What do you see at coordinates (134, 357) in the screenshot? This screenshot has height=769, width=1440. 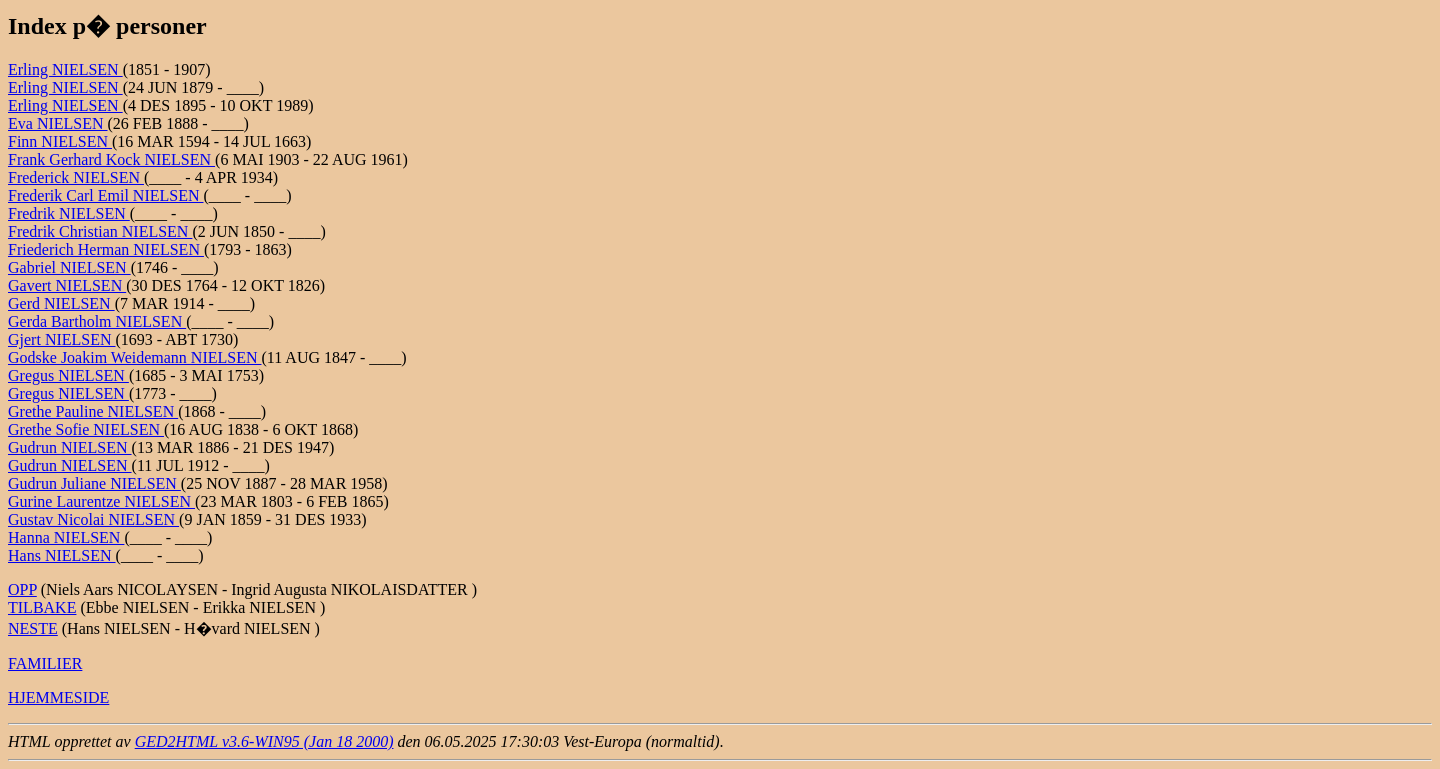 I see `Godske Joakim Weidemann NIELSEN` at bounding box center [134, 357].